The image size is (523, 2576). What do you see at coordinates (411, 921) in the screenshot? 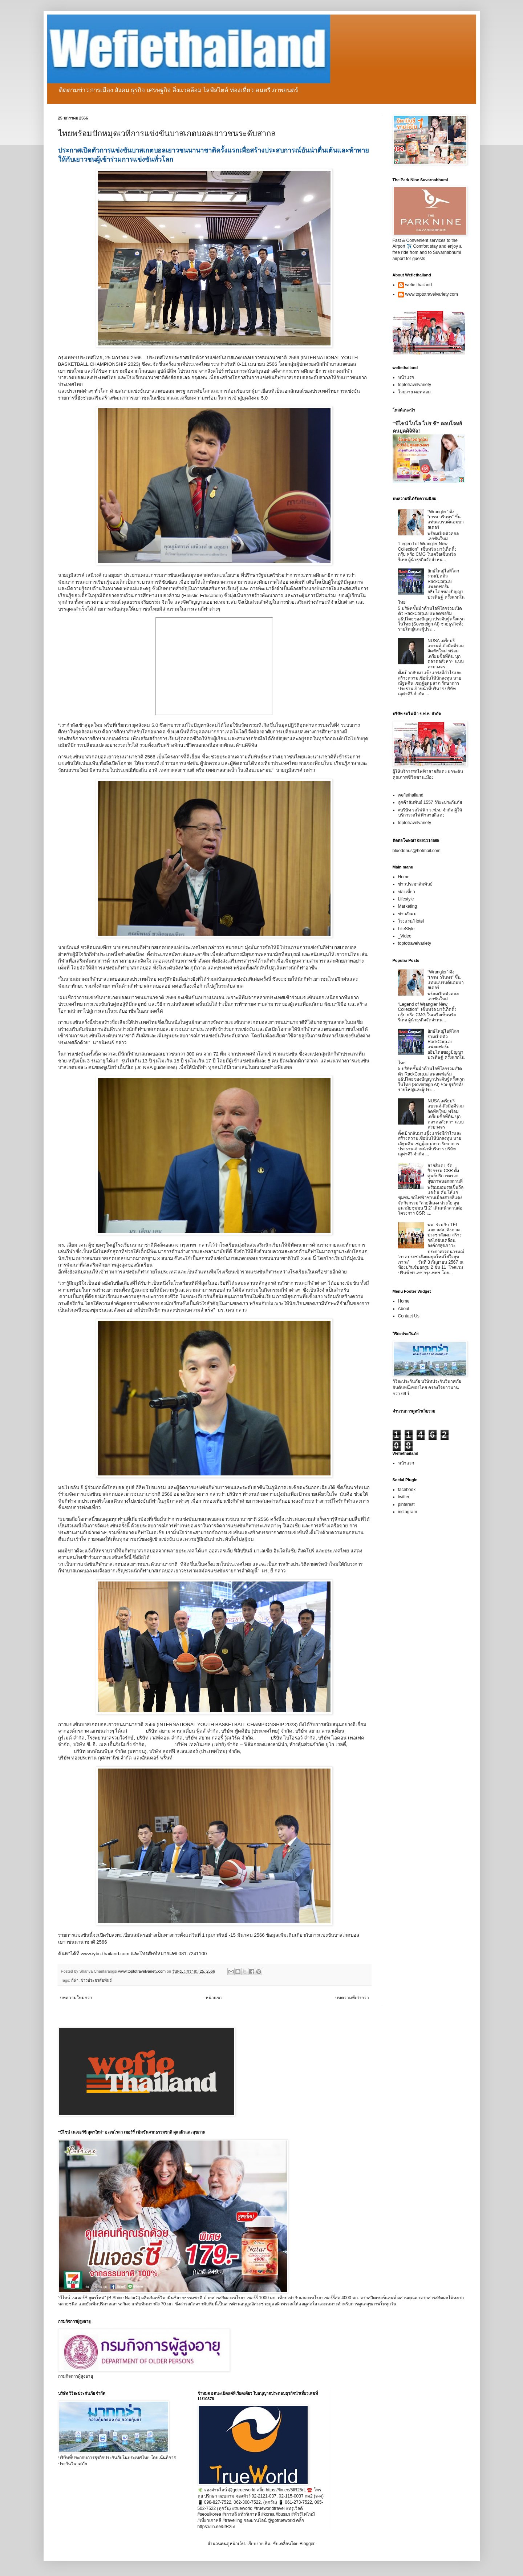
I see `โรงแรม/Hotel` at bounding box center [411, 921].